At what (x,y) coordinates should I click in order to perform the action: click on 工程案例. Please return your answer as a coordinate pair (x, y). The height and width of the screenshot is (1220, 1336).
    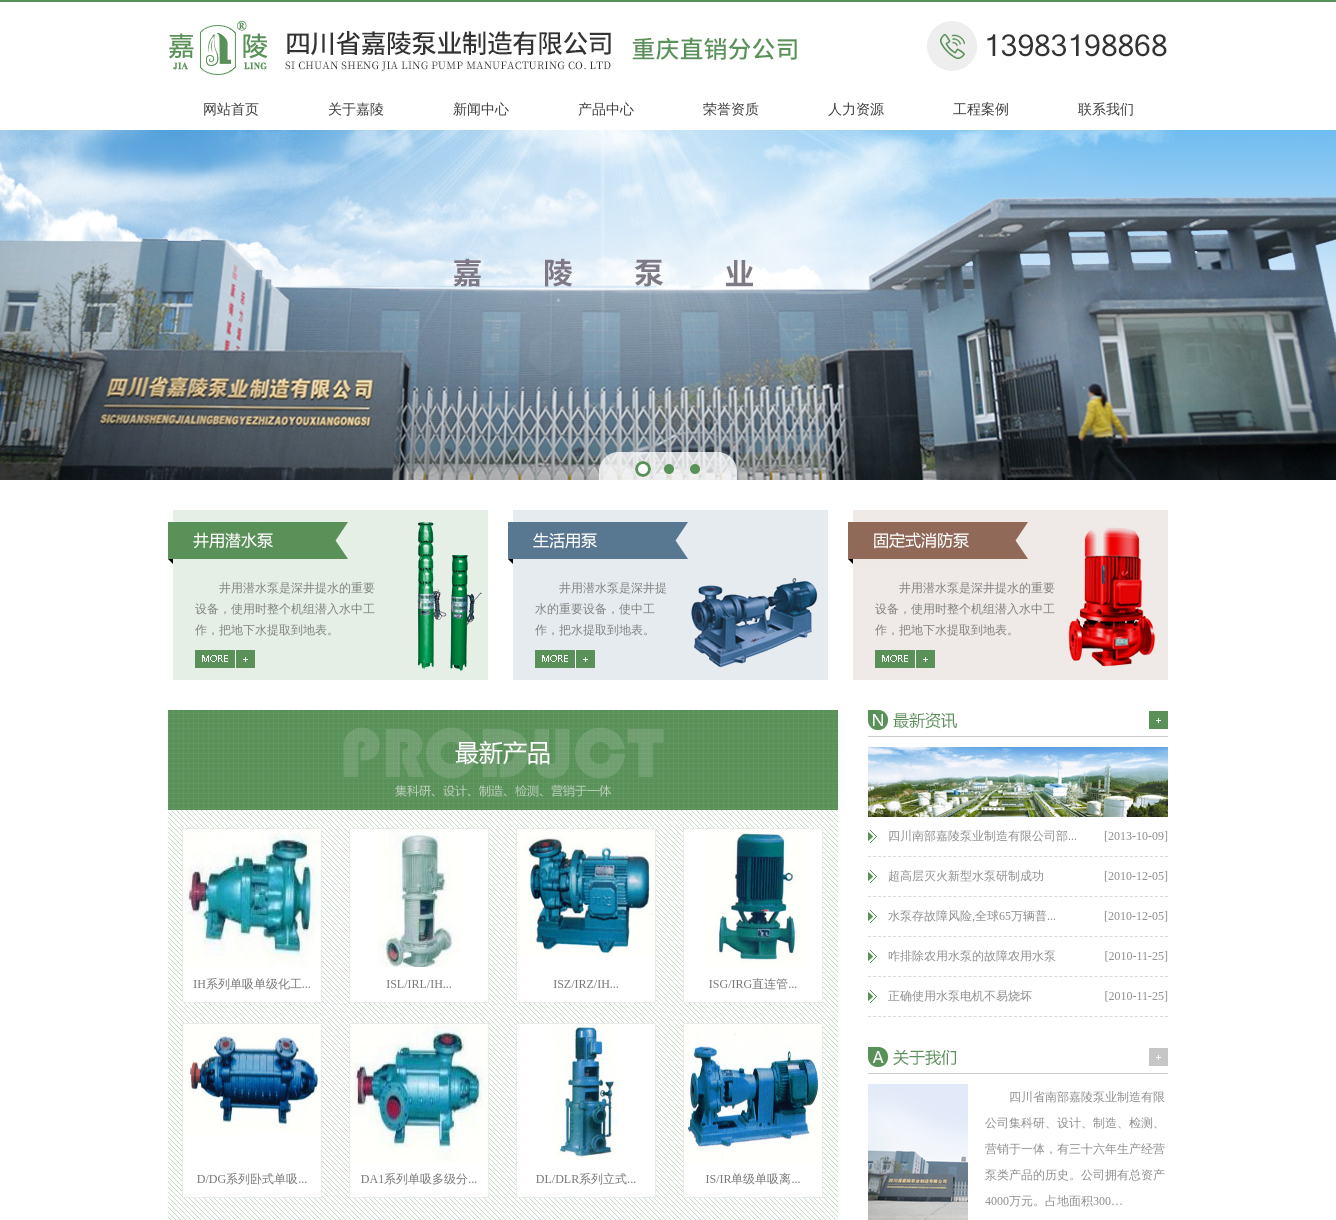
    Looking at the image, I should click on (981, 109).